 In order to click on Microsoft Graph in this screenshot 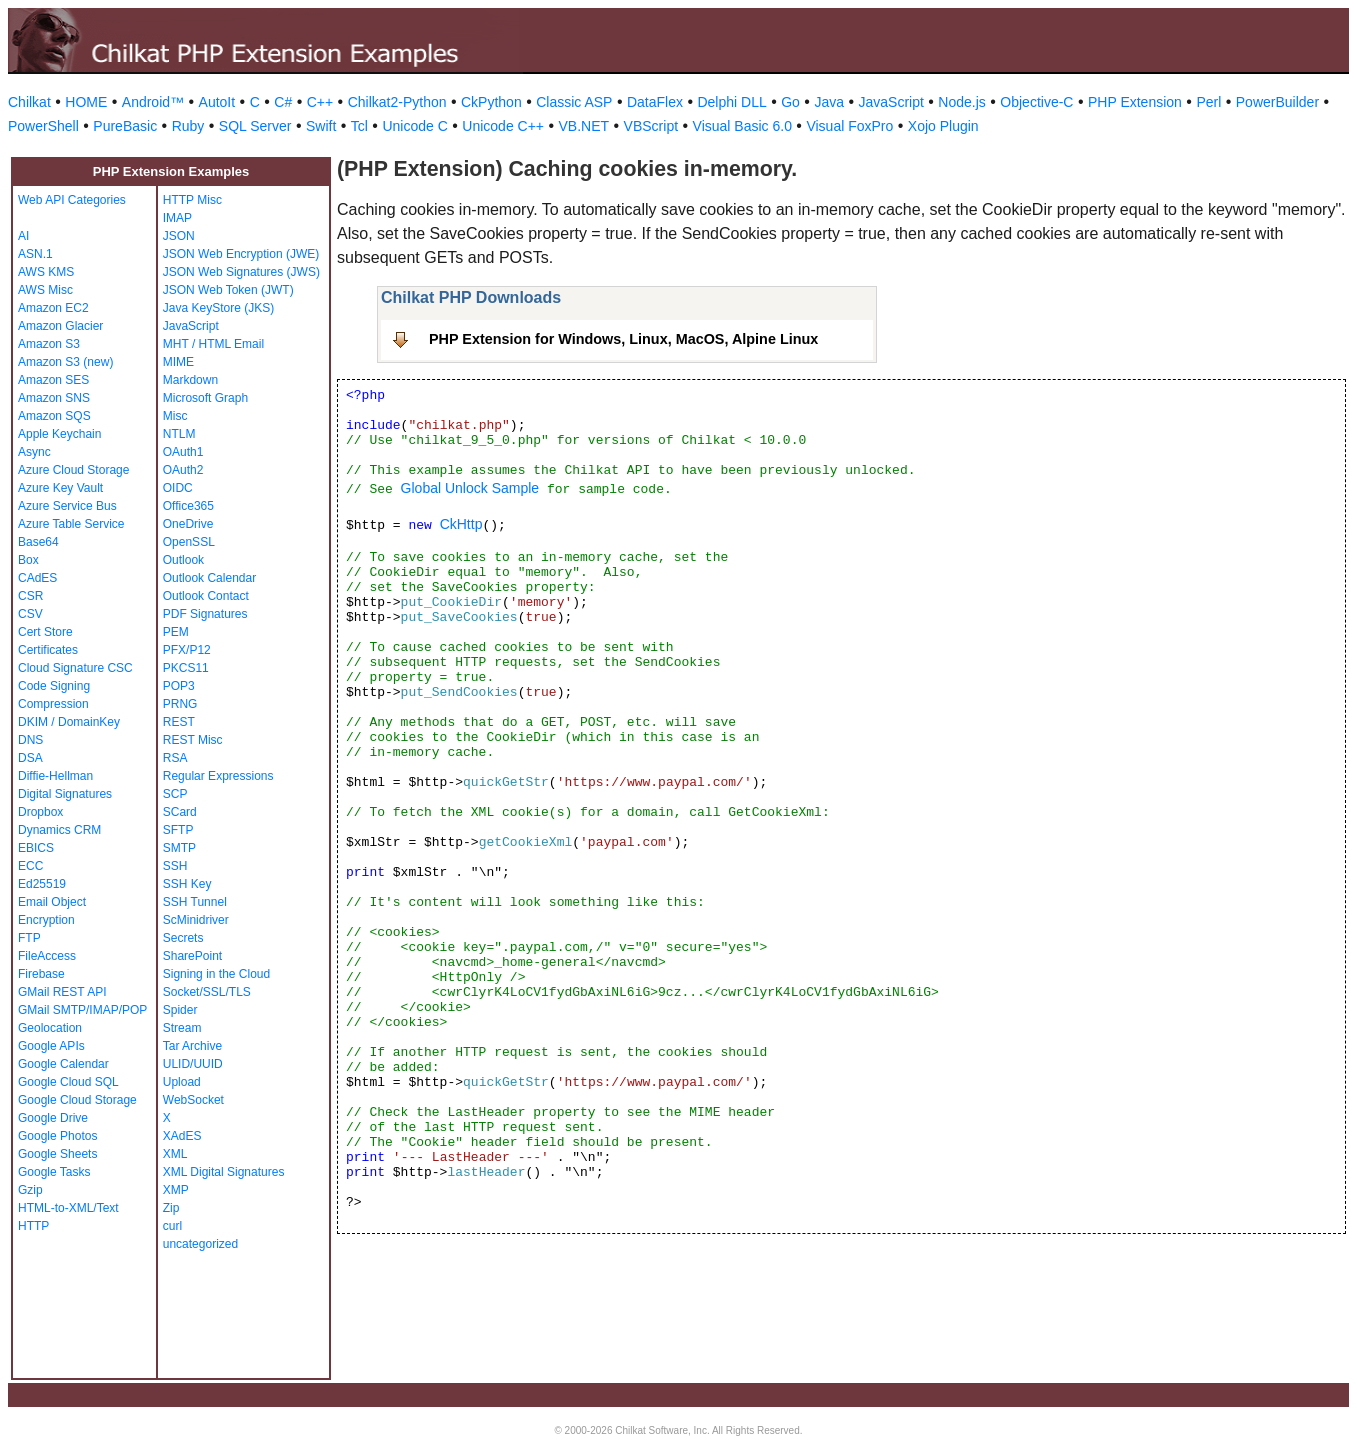, I will do `click(205, 398)`.